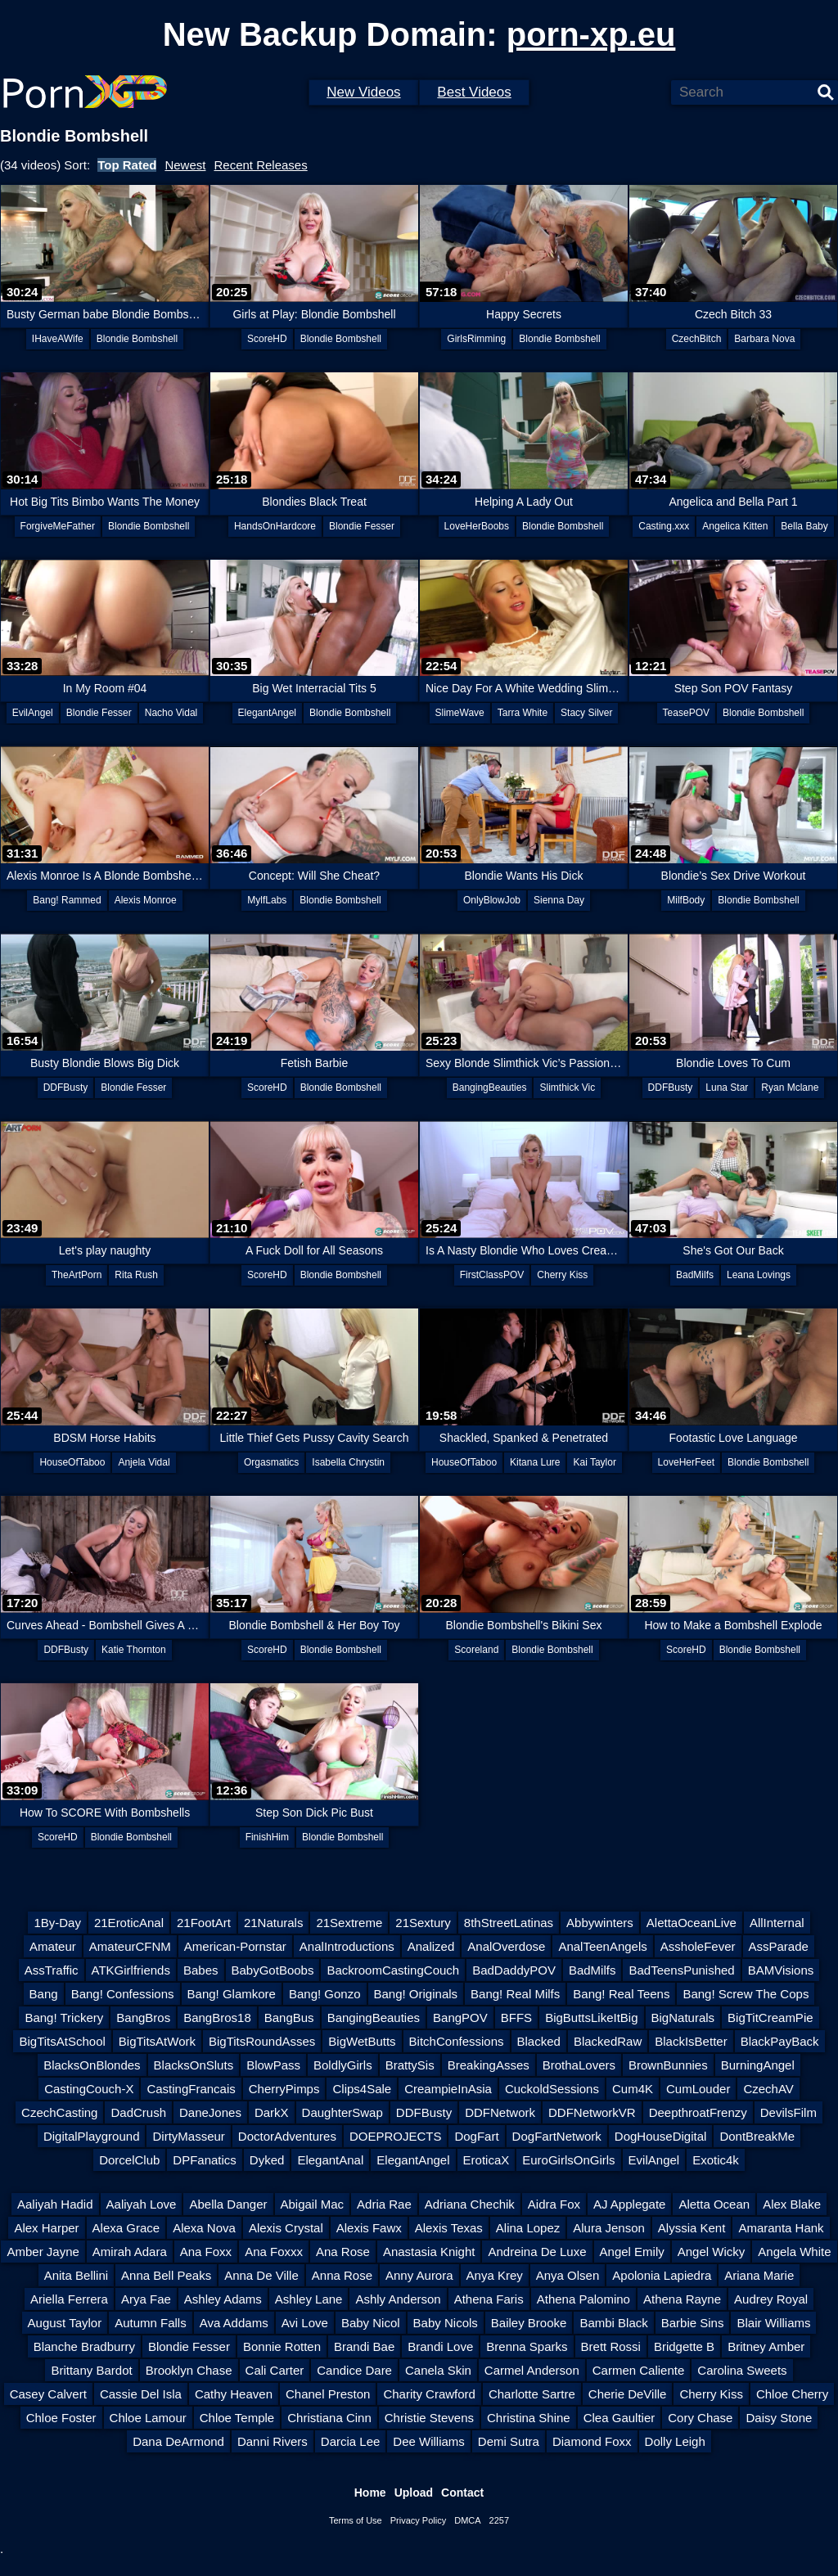 The height and width of the screenshot is (2576, 838). What do you see at coordinates (129, 1923) in the screenshot?
I see `21EroticAnal` at bounding box center [129, 1923].